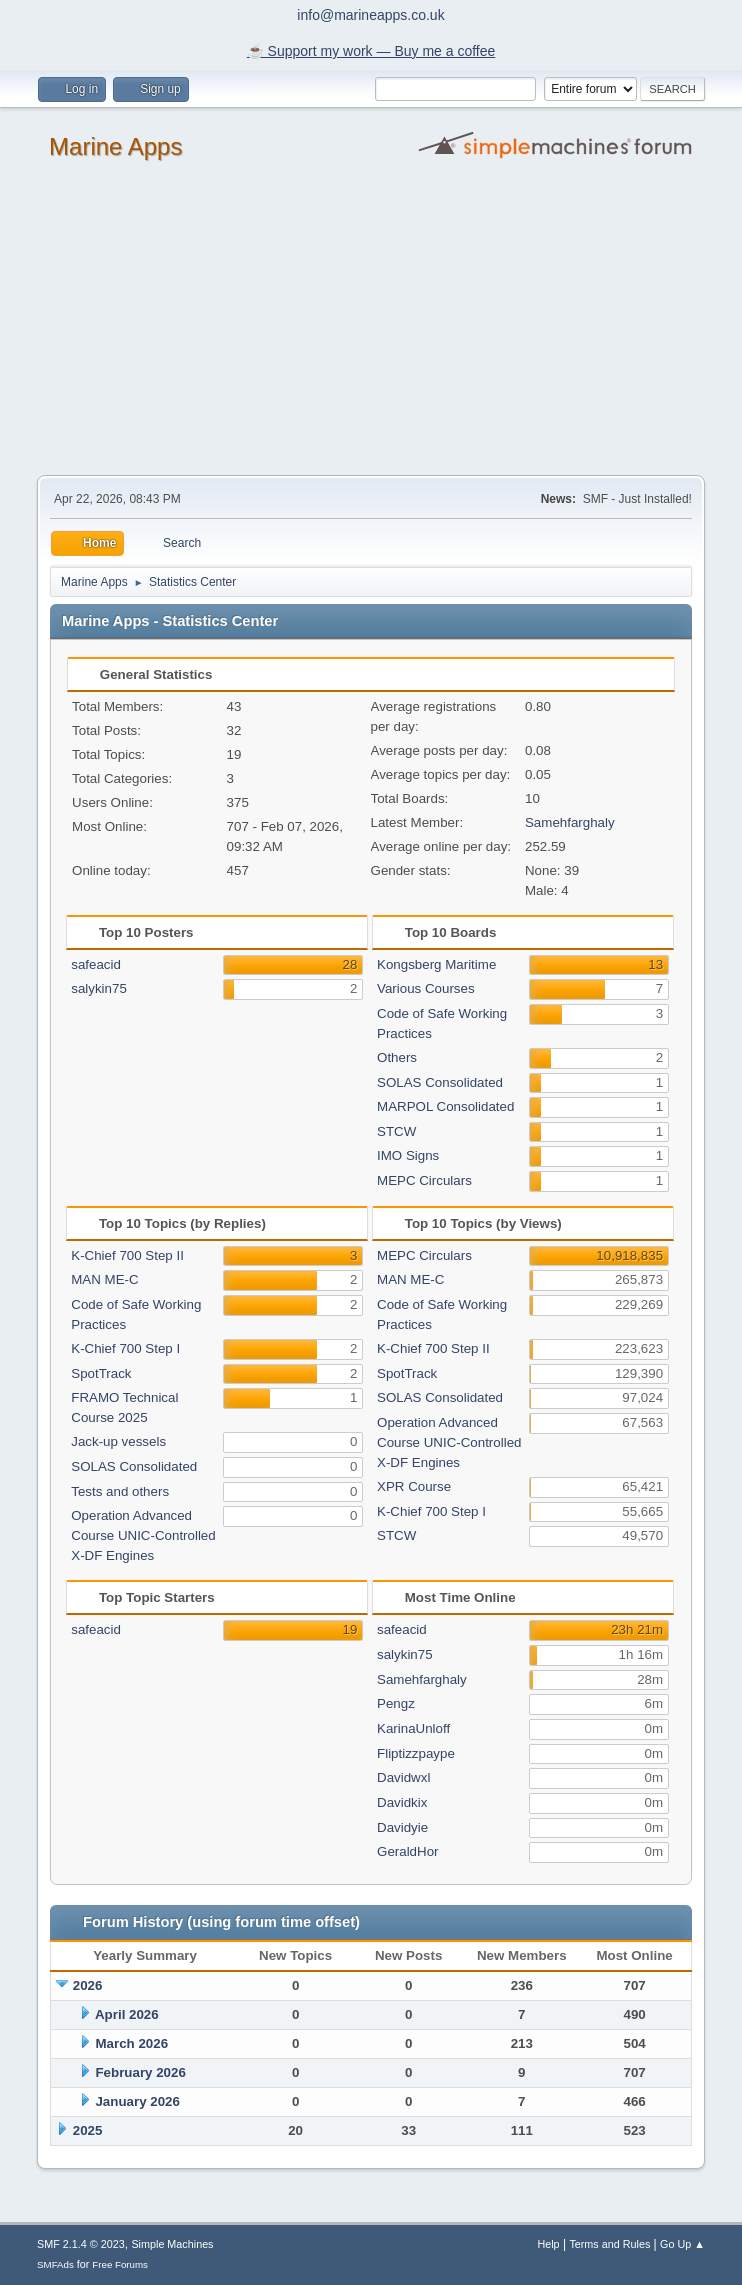 This screenshot has height=2285, width=742. I want to click on Others, so click(397, 1057).